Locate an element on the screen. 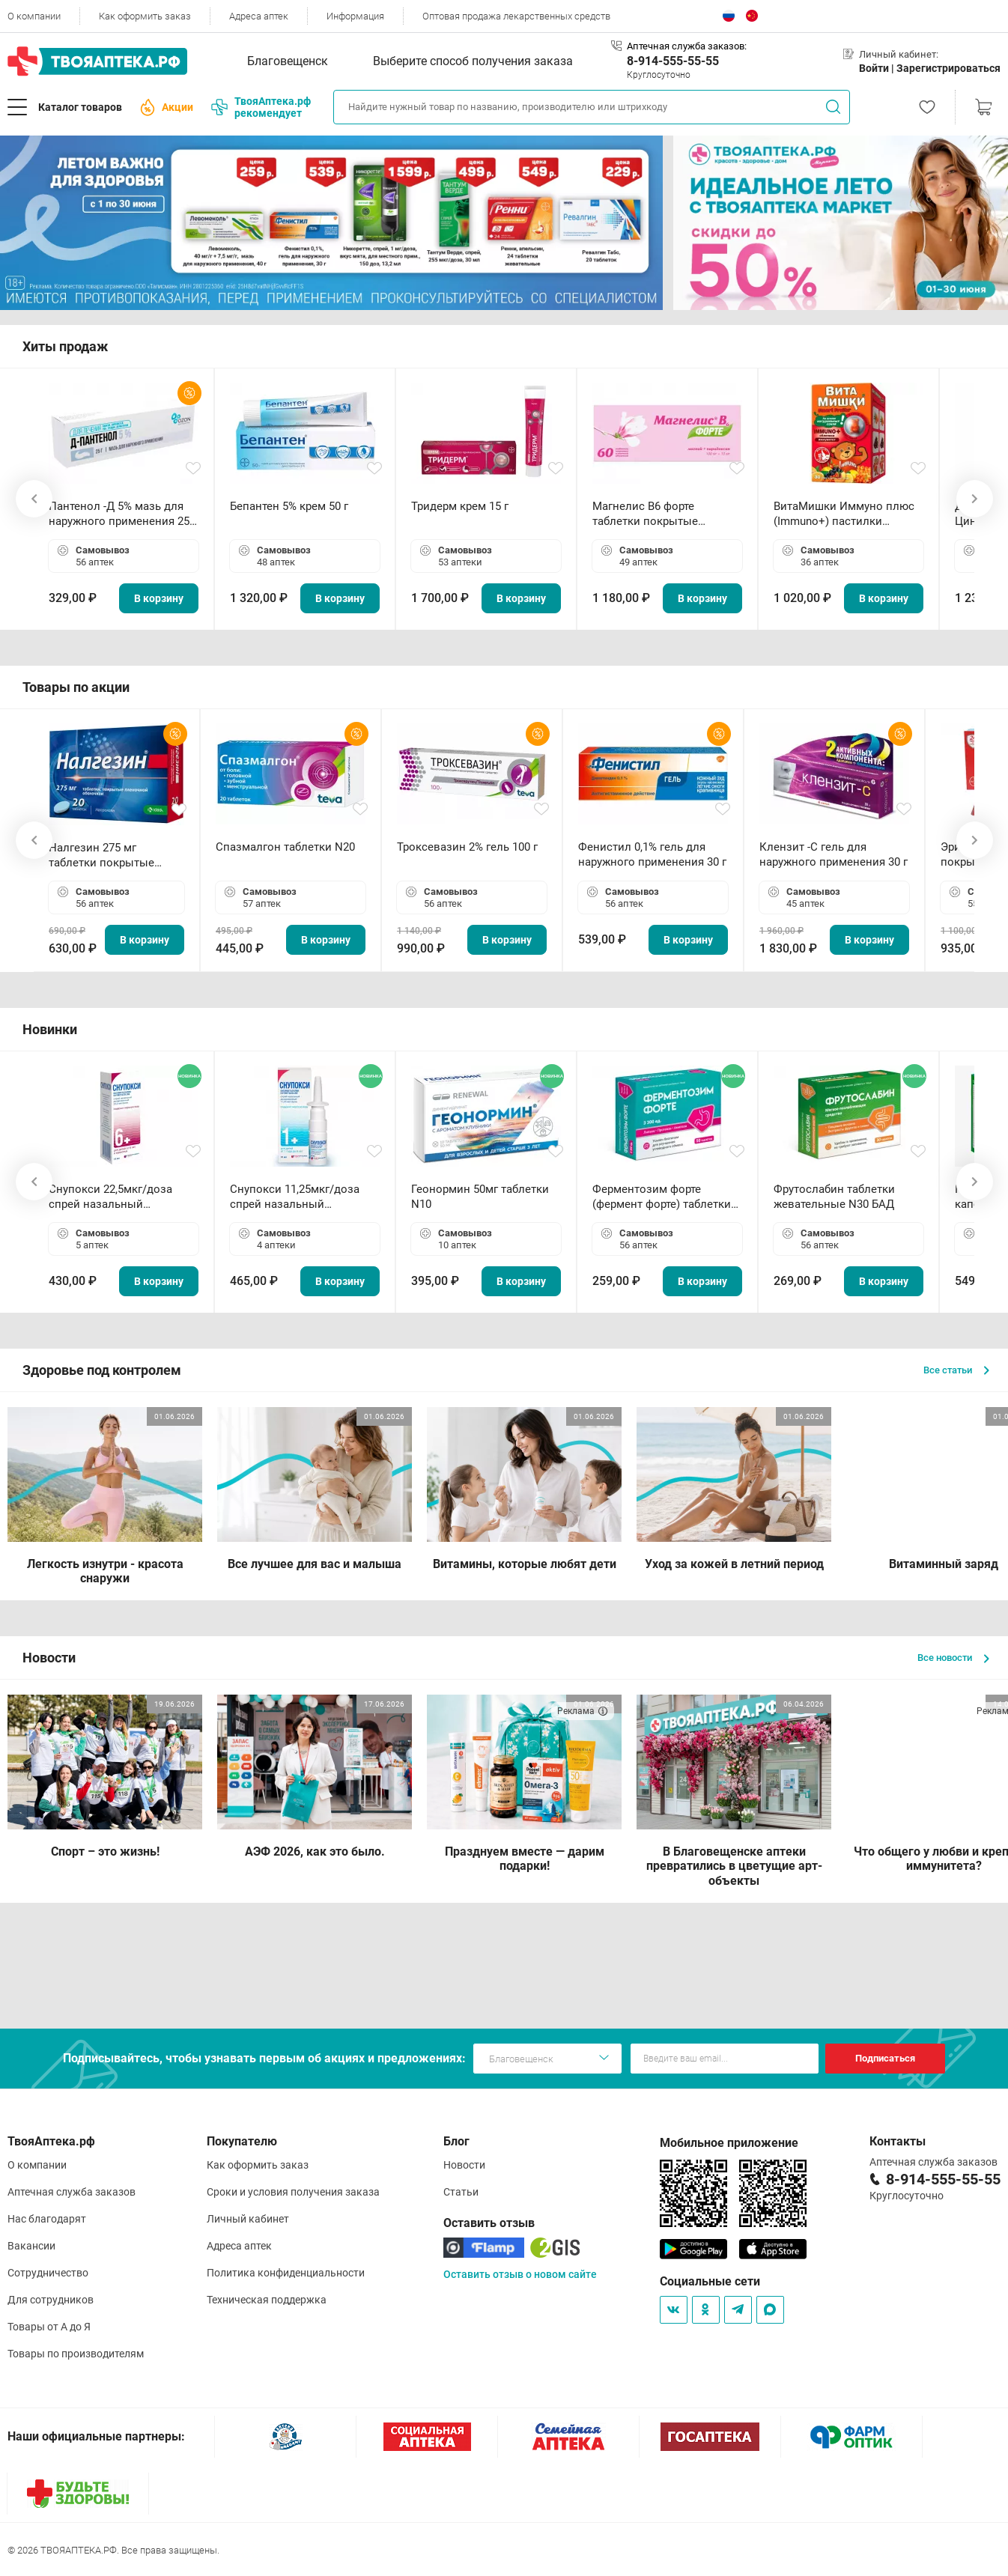 This screenshot has width=1008, height=2576. Аптечная служба заказов is located at coordinates (71, 2192).